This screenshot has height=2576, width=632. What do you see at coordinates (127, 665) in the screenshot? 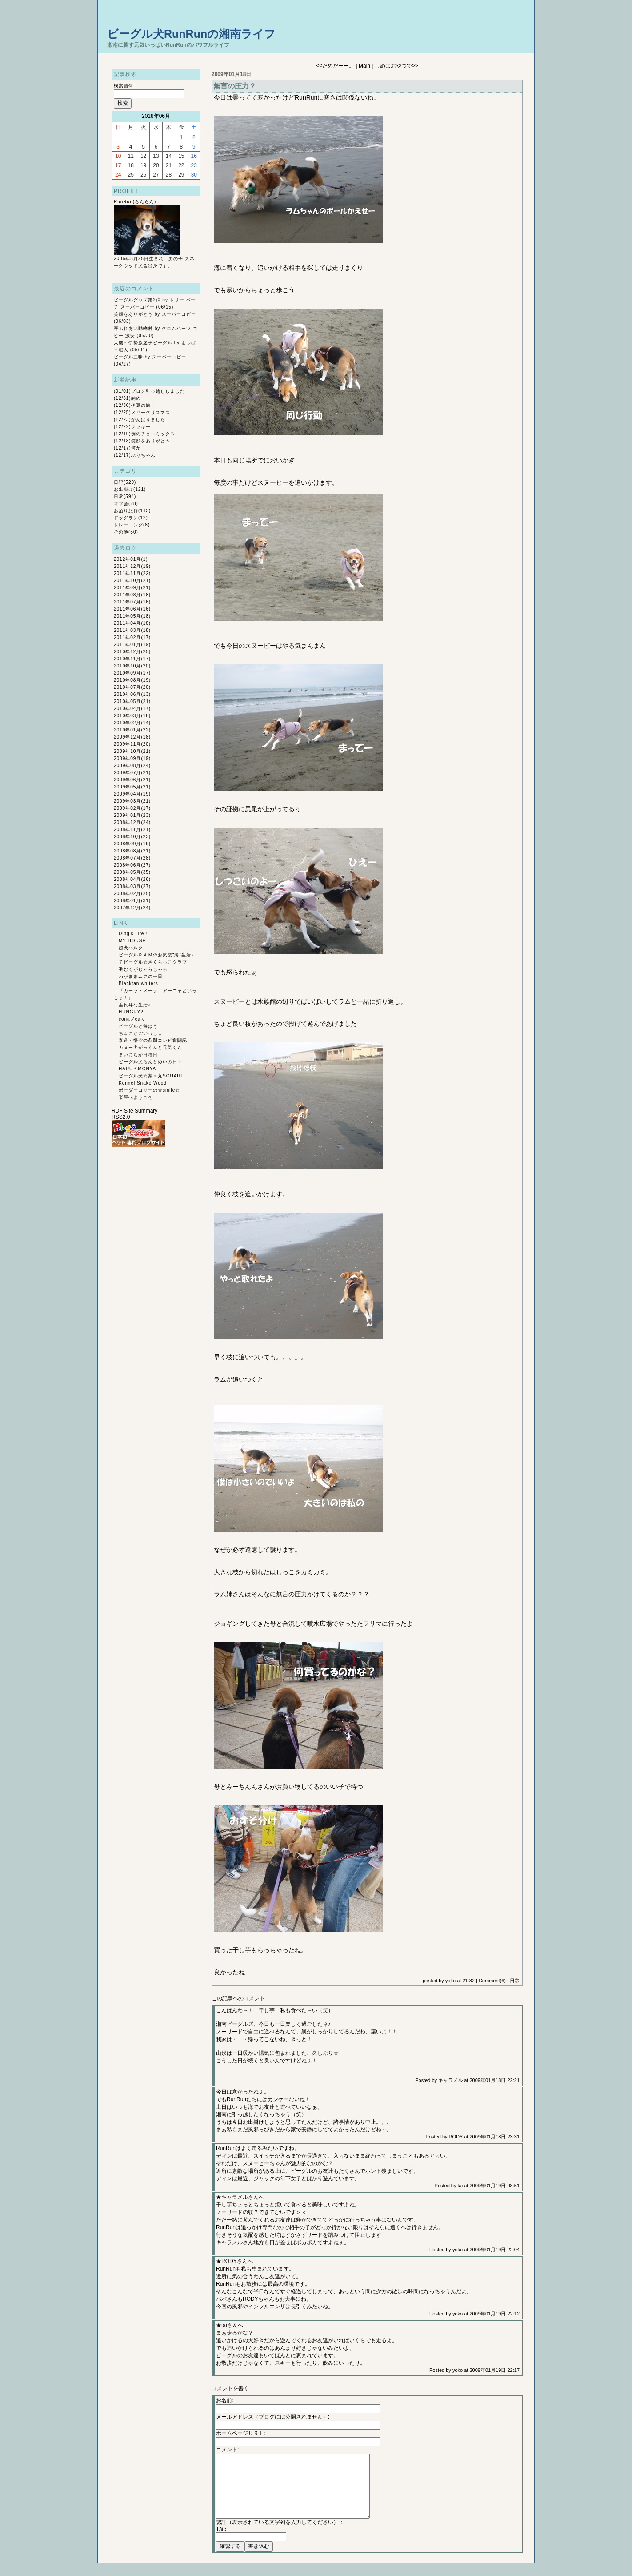
I see `2010年10月` at bounding box center [127, 665].